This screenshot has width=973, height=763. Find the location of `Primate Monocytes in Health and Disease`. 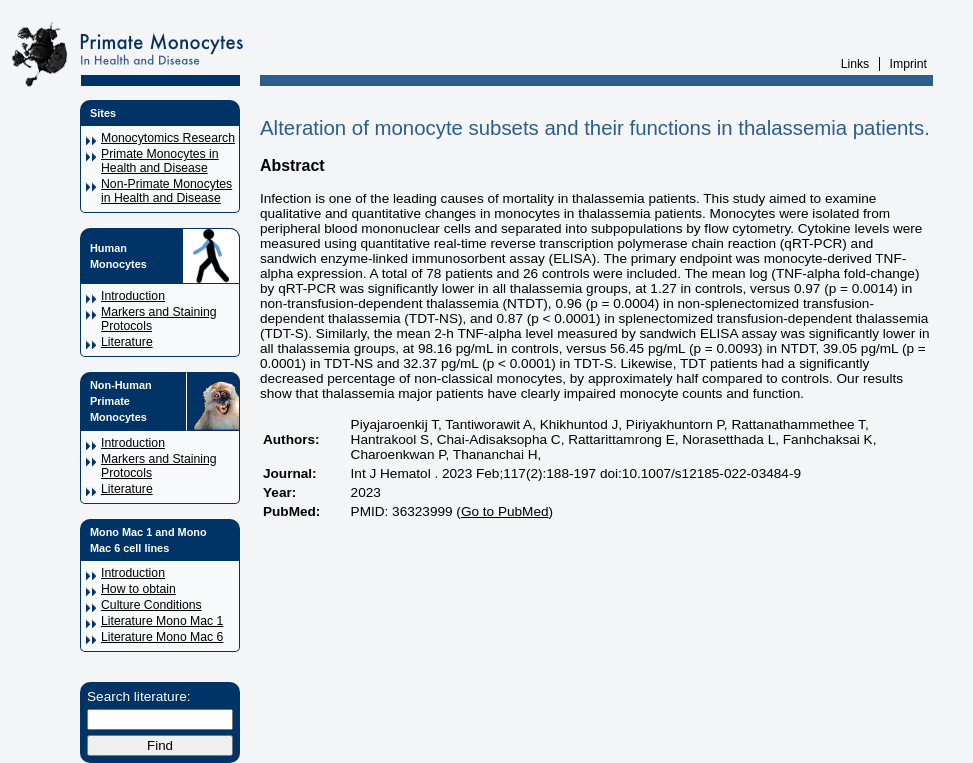

Primate Monocytes in Health and Disease is located at coordinates (160, 161).